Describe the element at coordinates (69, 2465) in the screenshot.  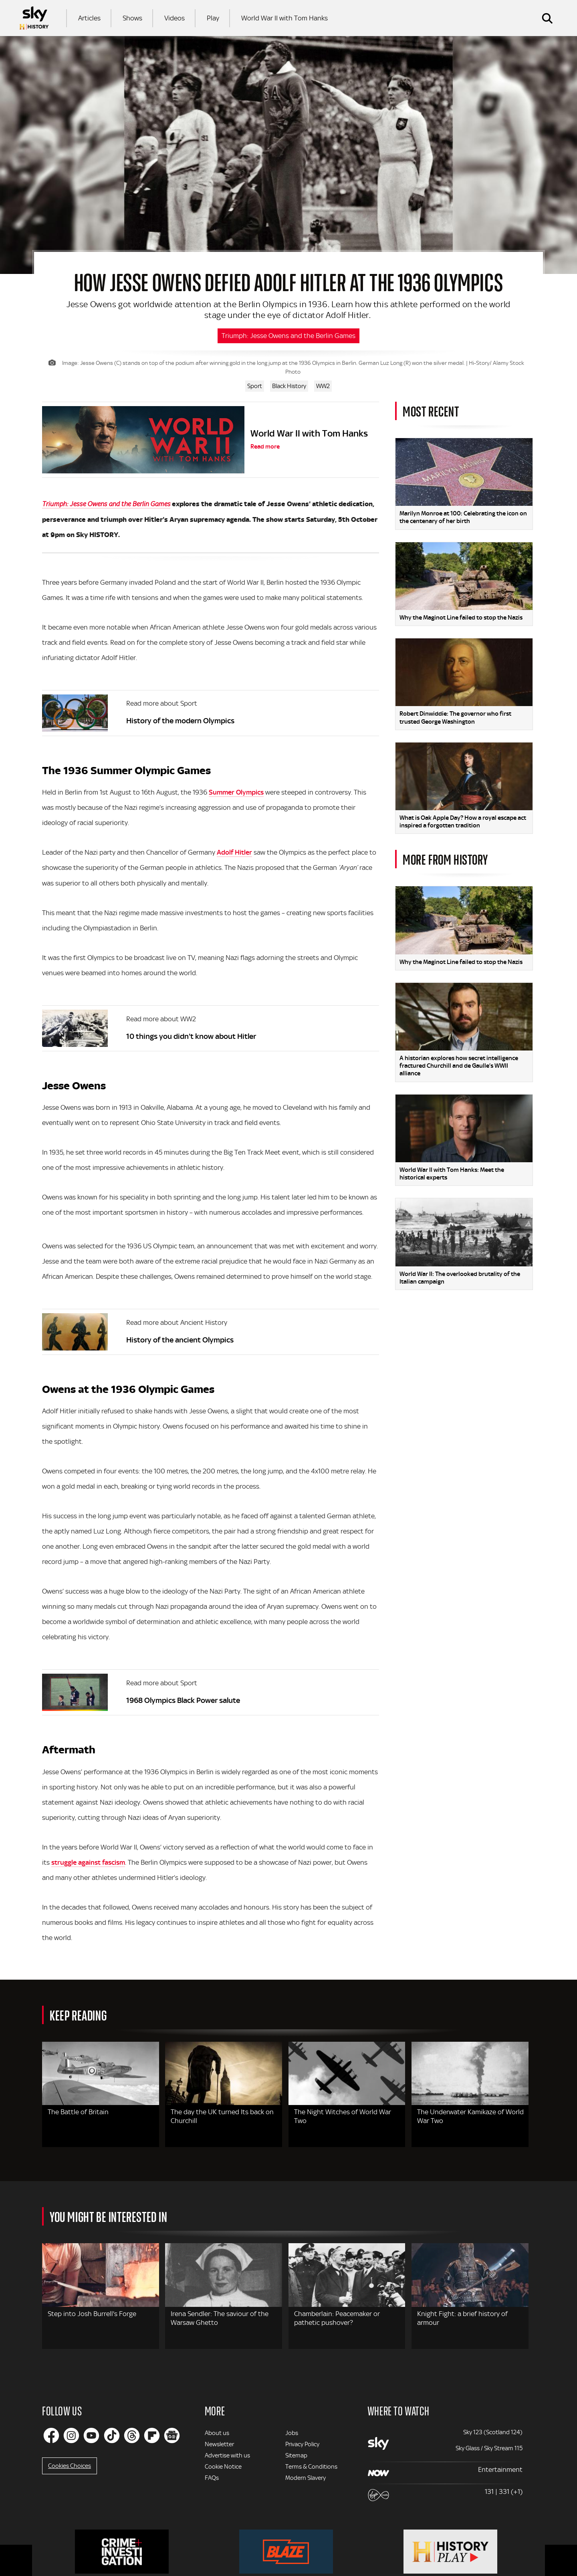
I see `Cookies Choices` at that location.